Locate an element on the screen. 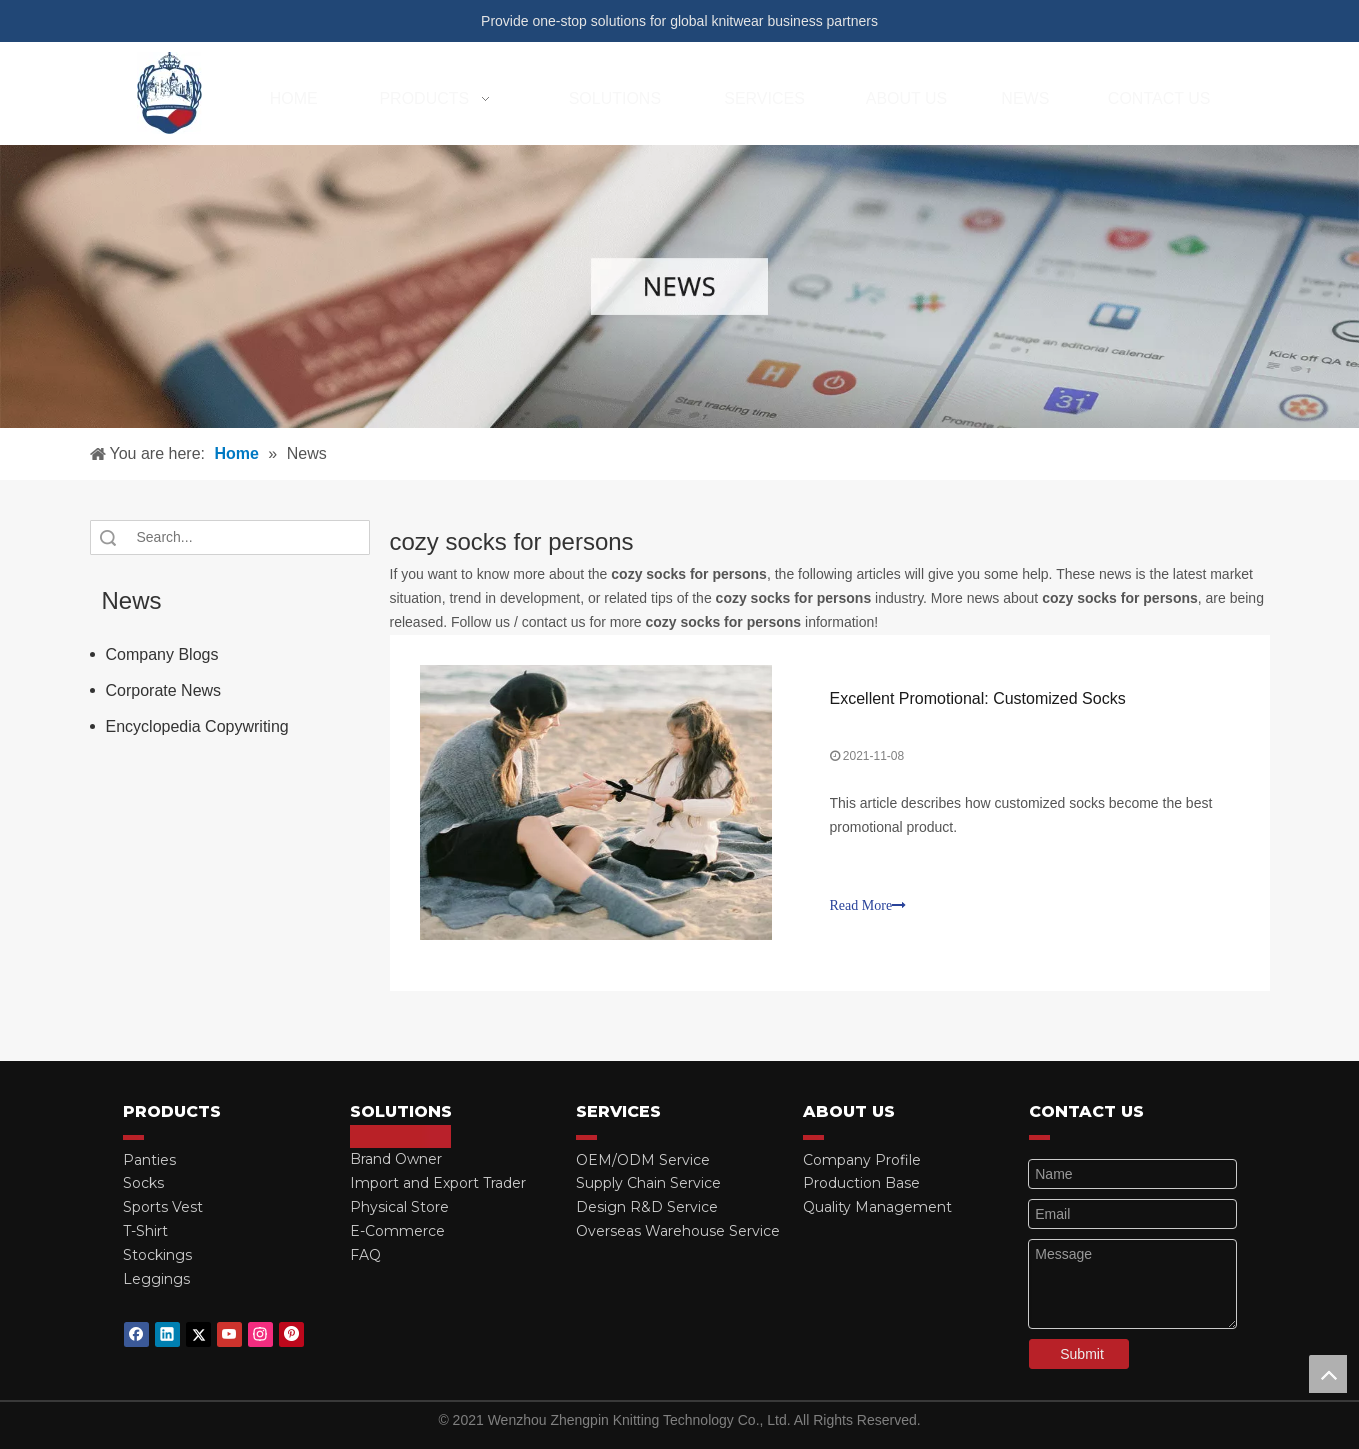 The height and width of the screenshot is (1449, 1359). Brand Owner is located at coordinates (396, 1160).